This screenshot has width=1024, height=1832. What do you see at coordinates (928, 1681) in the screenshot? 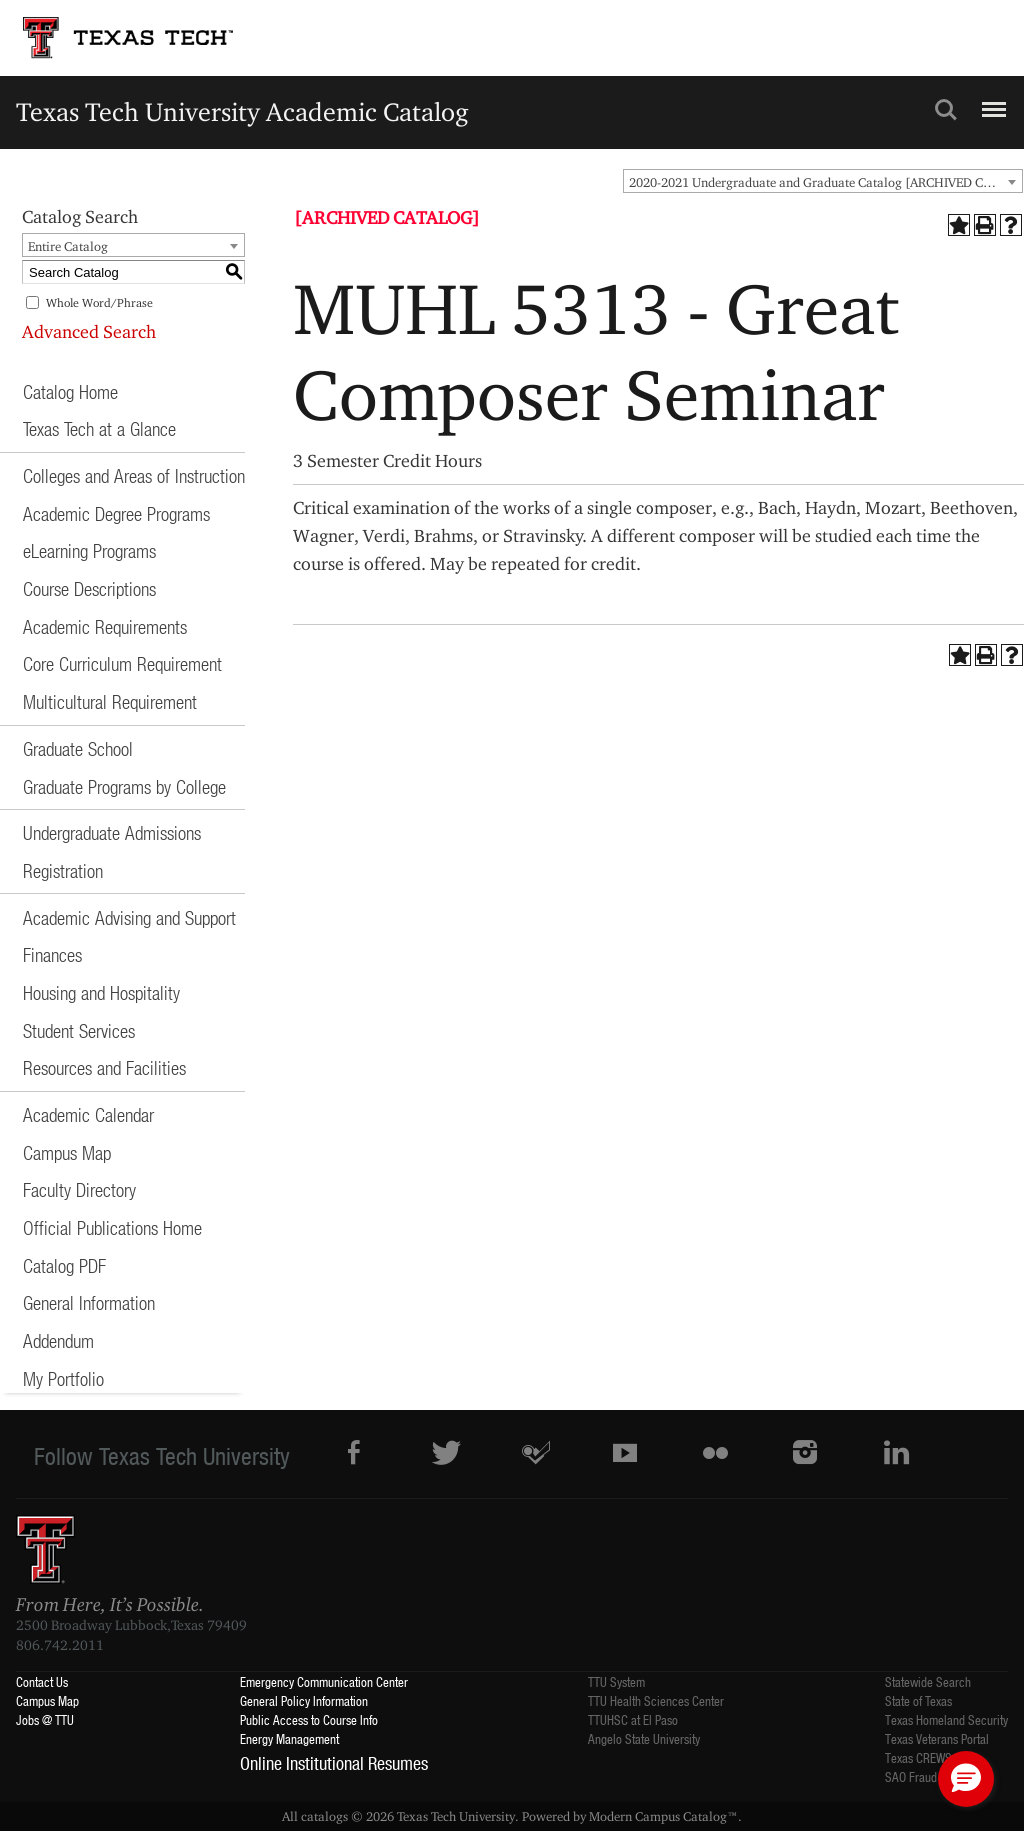
I see `Statewide Search` at bounding box center [928, 1681].